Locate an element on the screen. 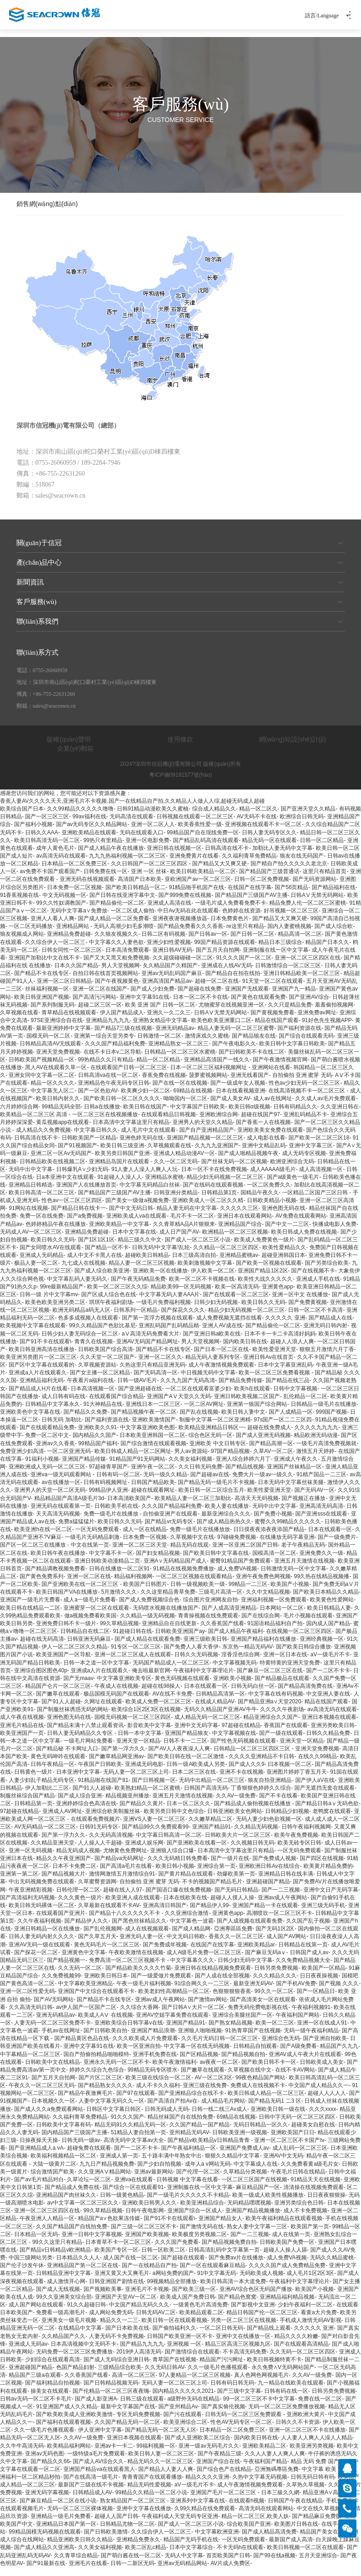 This screenshot has height=2576, width=361. 超碰美女自慰在线 is located at coordinates (313, 2133).